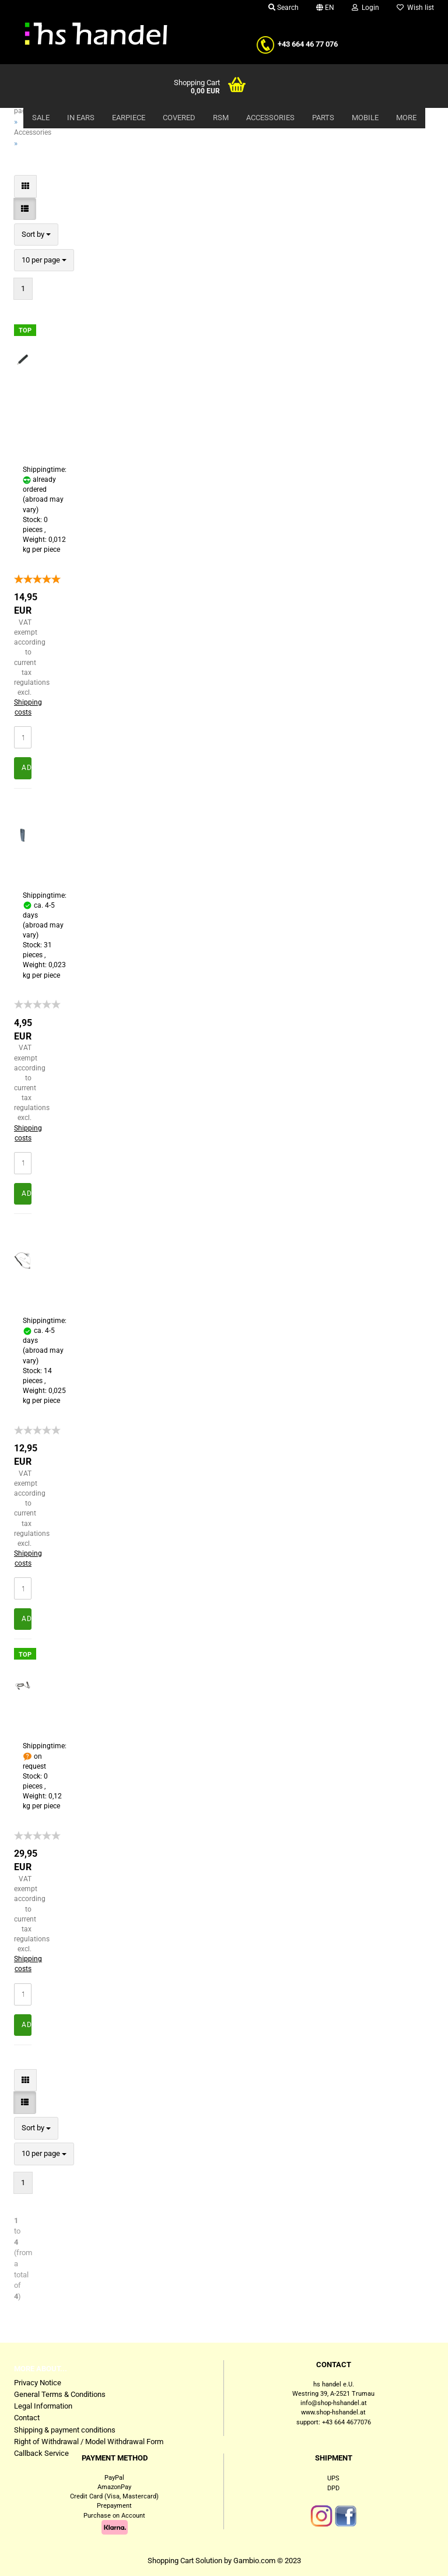 The width and height of the screenshot is (448, 2576). Describe the element at coordinates (221, 117) in the screenshot. I see `RSM` at that location.